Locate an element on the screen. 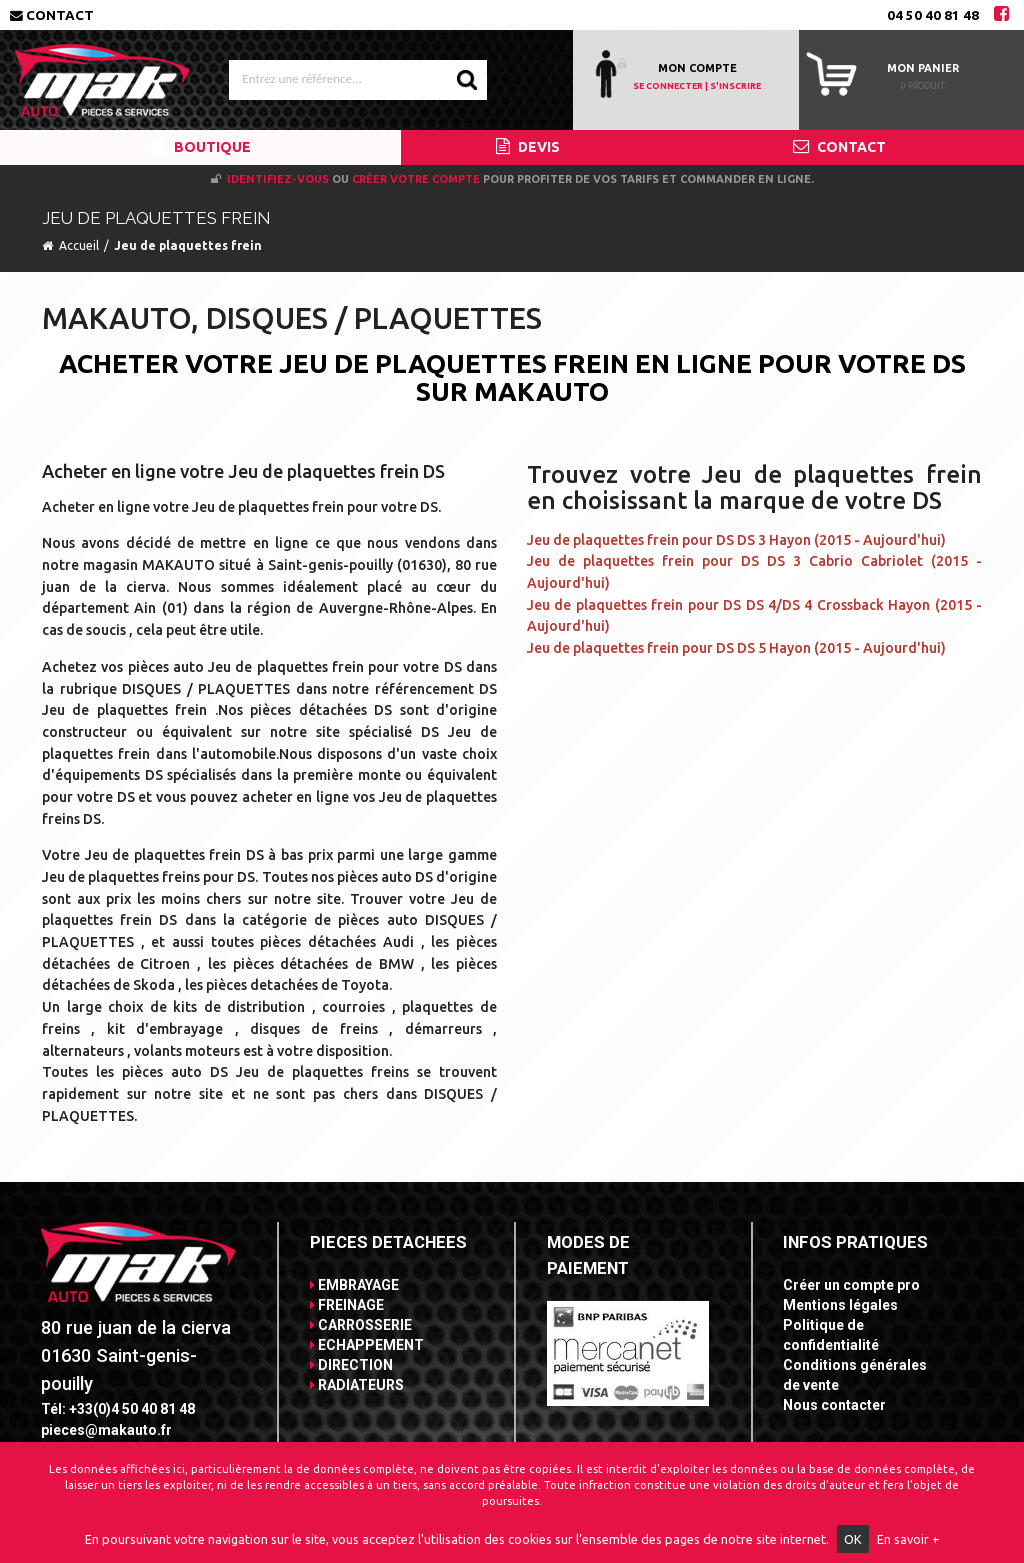 The image size is (1024, 1563). S'INSCRIRE is located at coordinates (735, 86).